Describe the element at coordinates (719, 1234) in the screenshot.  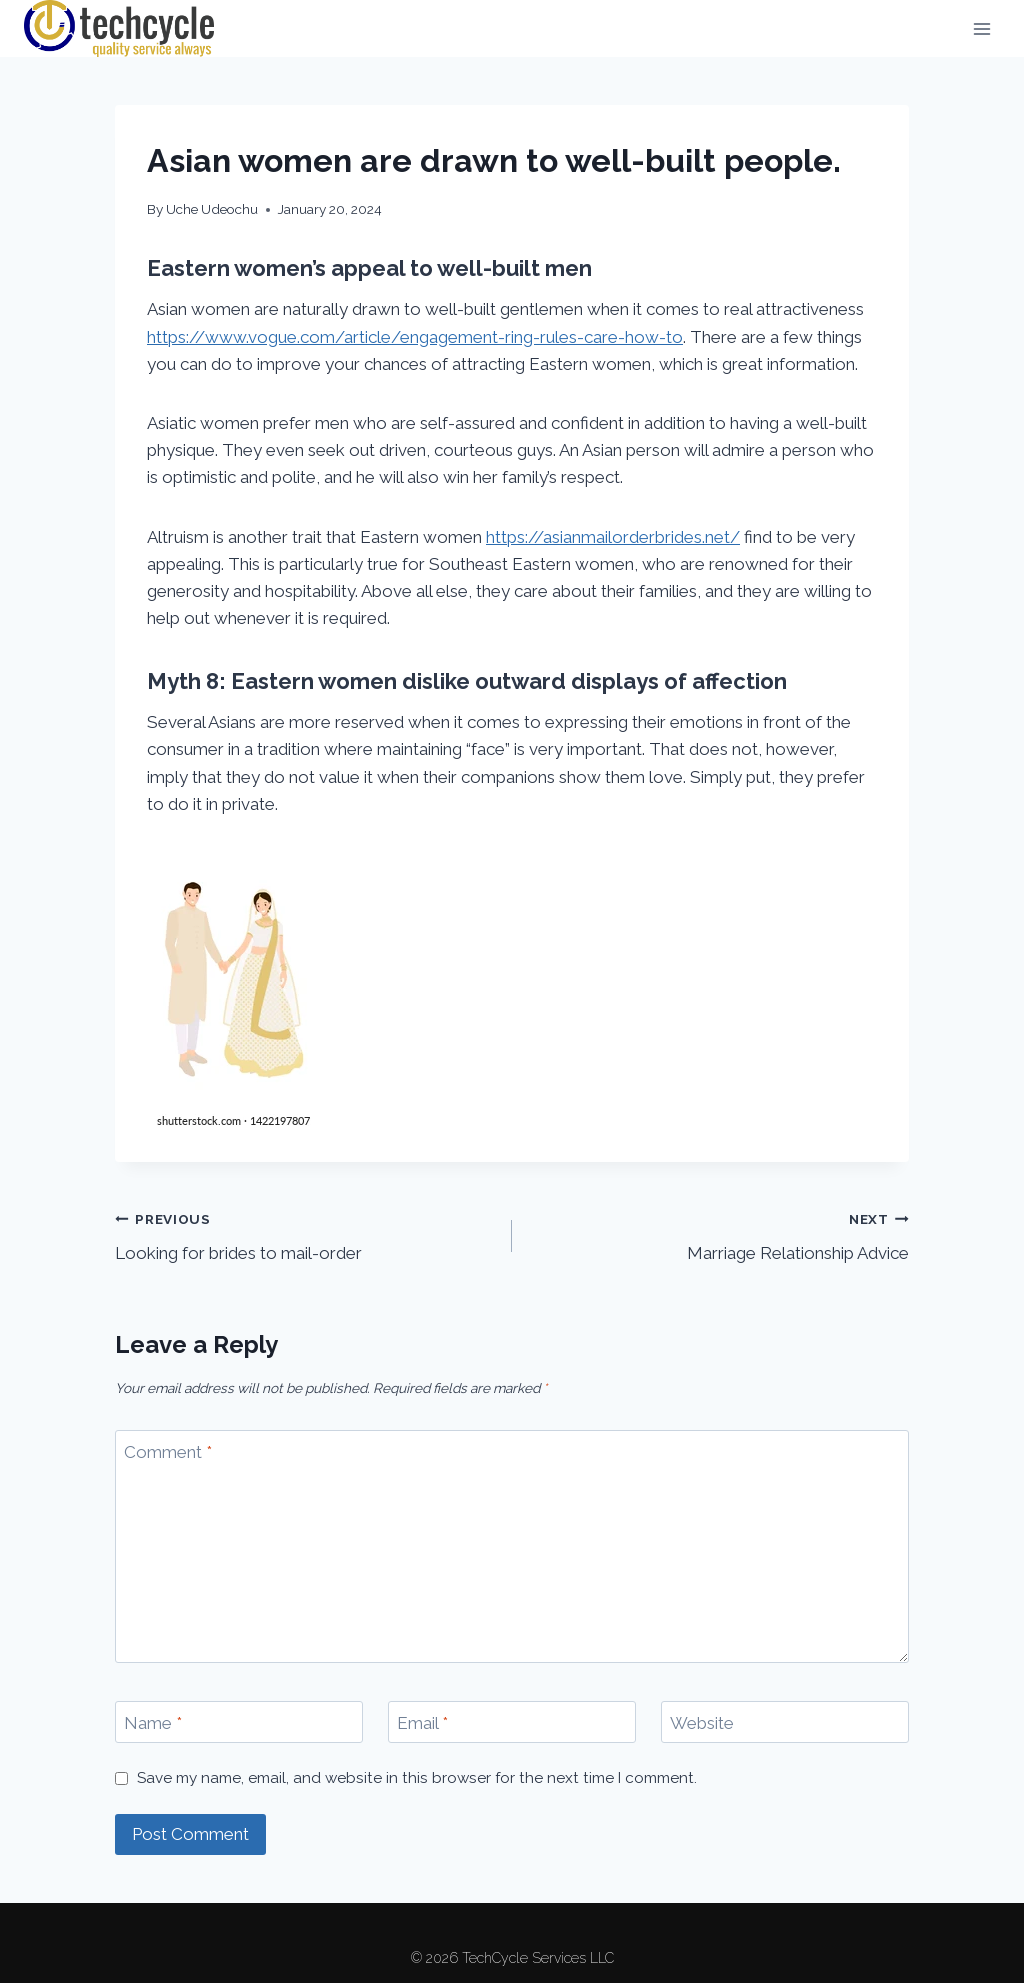
I see `Marriage Relationship Advice` at that location.